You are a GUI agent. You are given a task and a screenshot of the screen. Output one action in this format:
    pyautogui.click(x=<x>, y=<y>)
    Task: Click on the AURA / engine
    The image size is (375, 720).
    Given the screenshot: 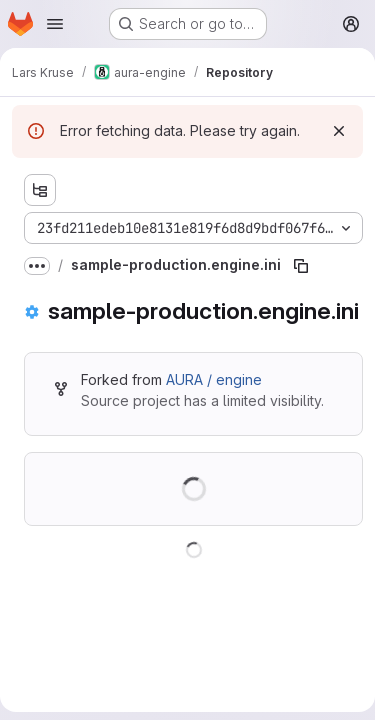 What is the action you would take?
    pyautogui.click(x=214, y=379)
    